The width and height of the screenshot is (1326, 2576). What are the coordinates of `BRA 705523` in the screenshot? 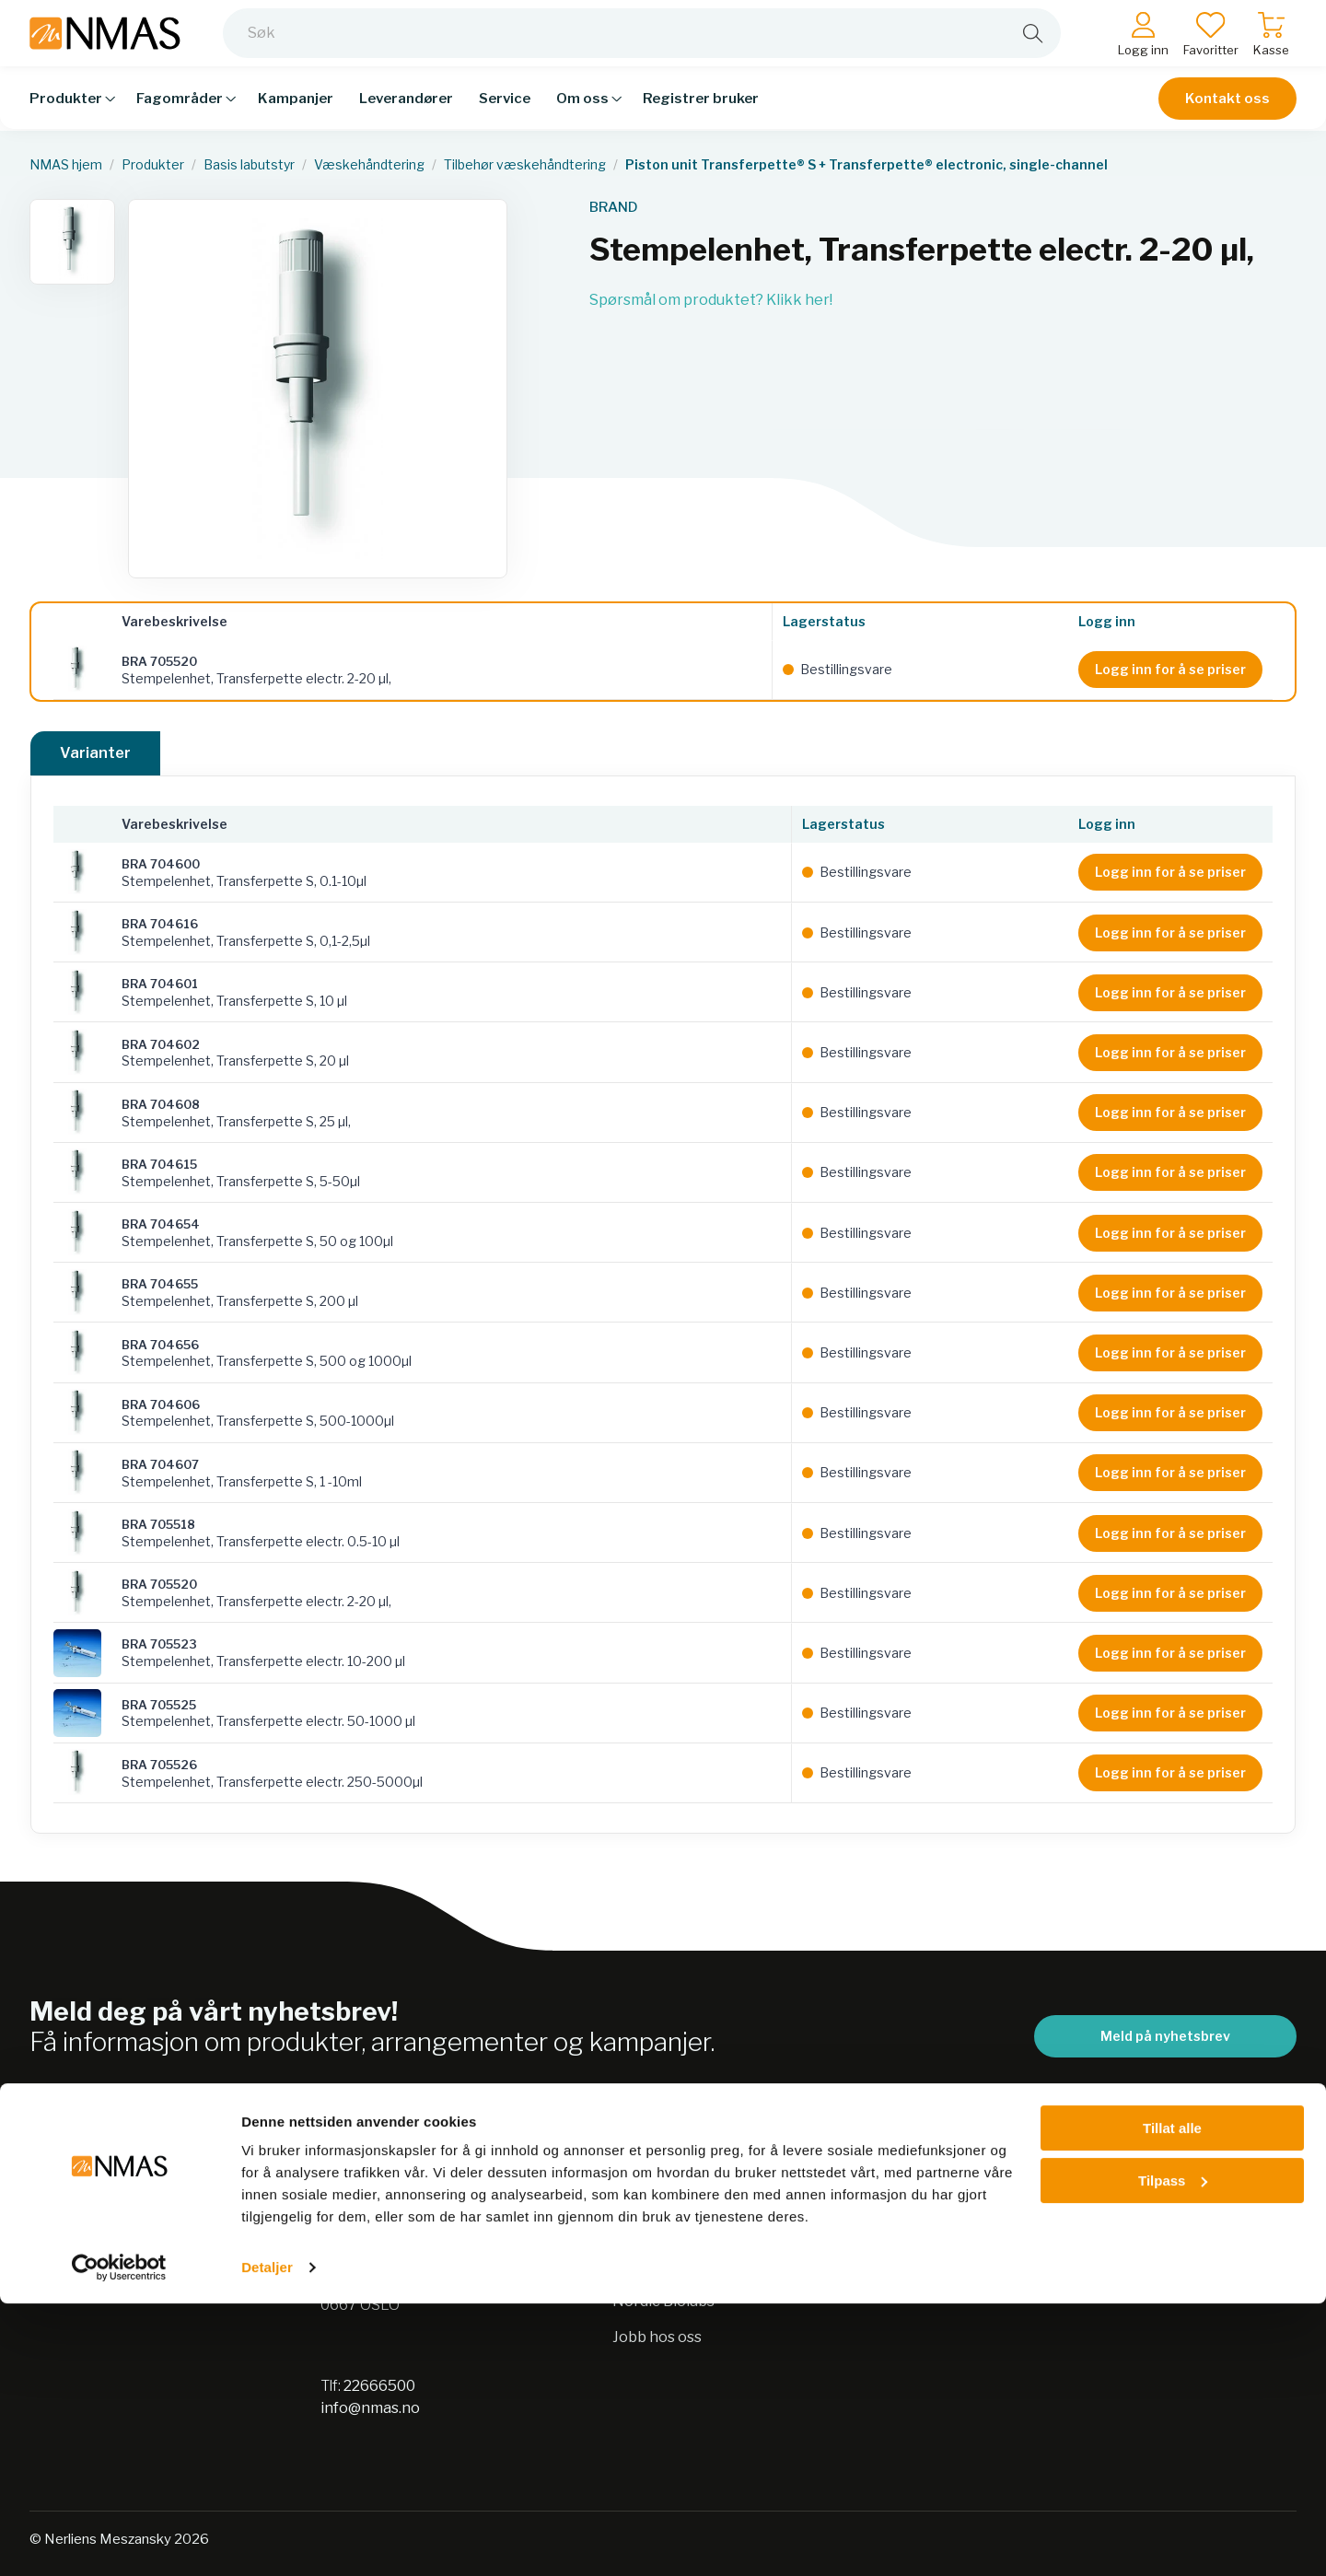 It's located at (159, 1644).